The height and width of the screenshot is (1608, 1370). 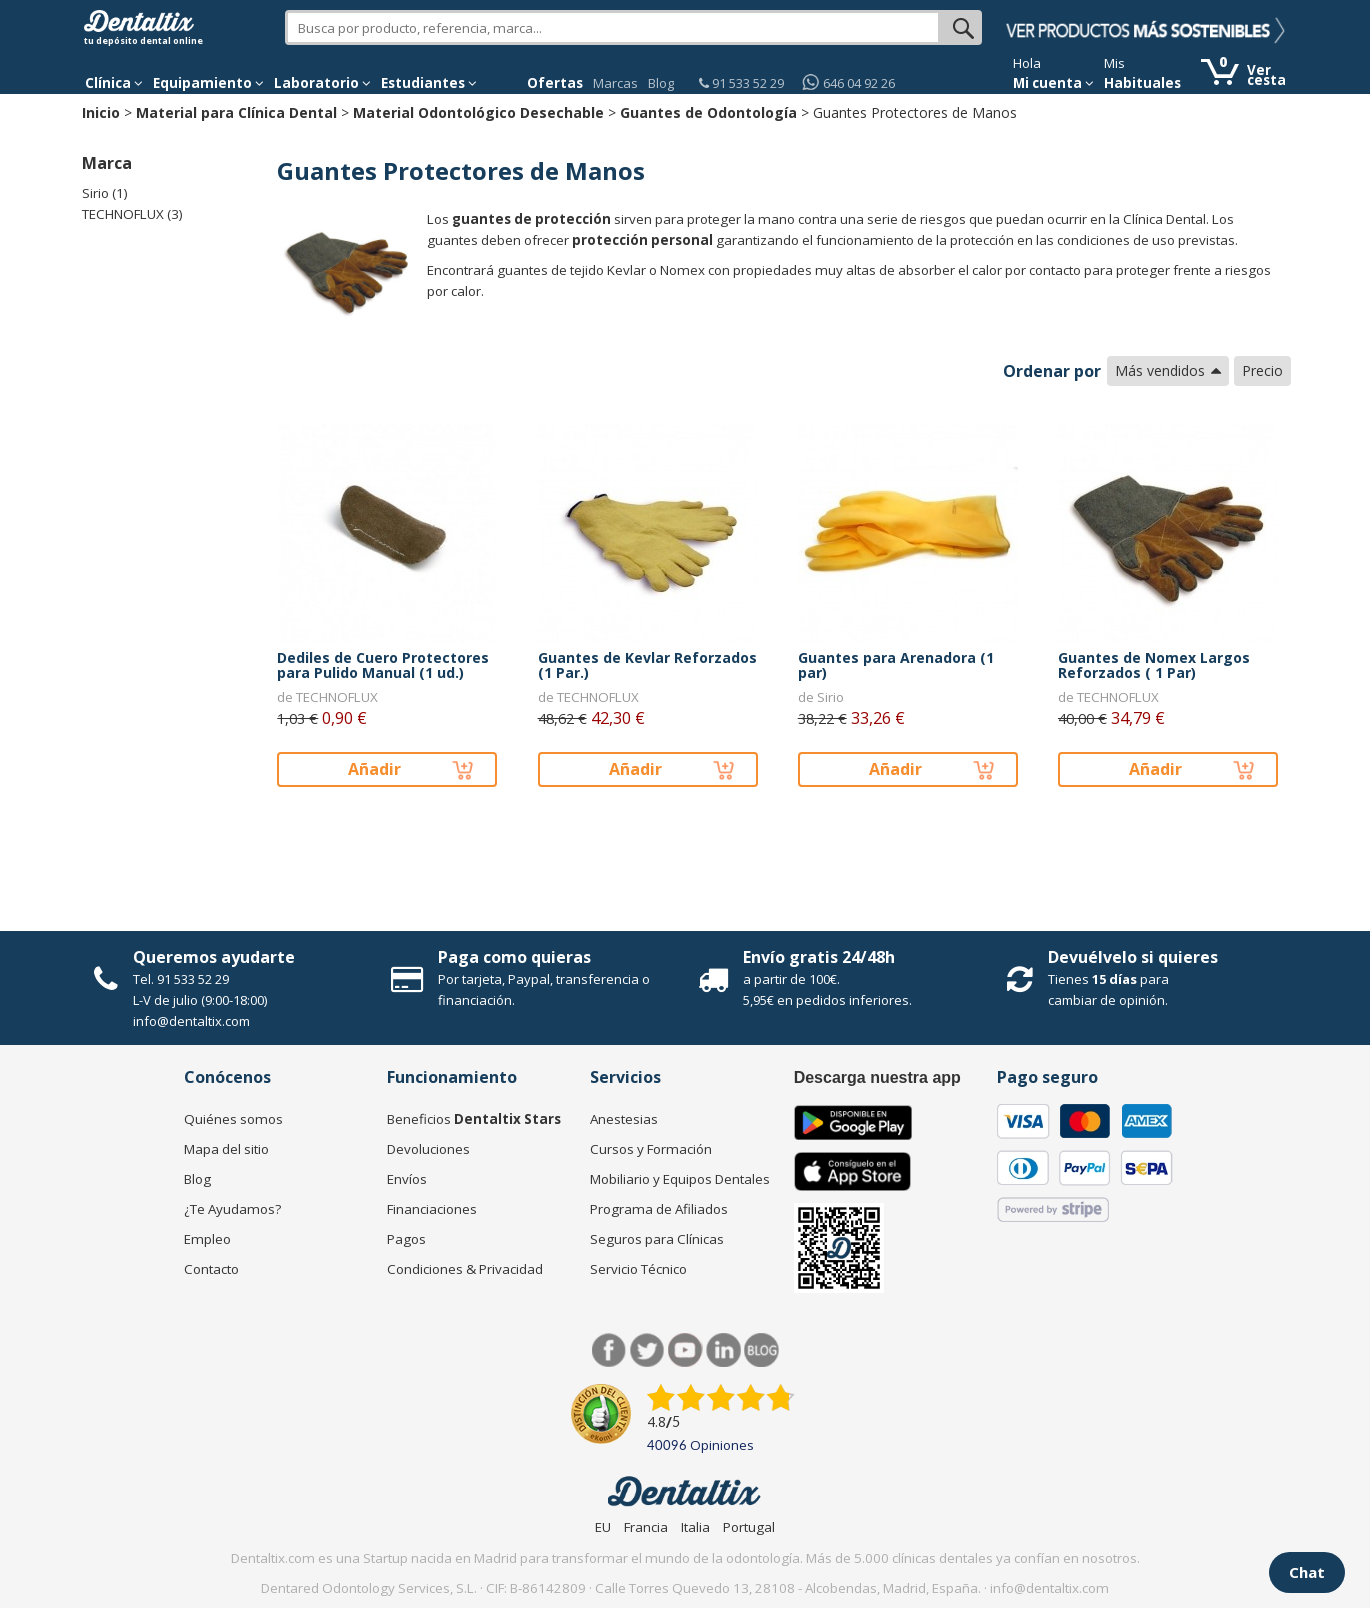 I want to click on Material para Clínica Dental, so click(x=236, y=112).